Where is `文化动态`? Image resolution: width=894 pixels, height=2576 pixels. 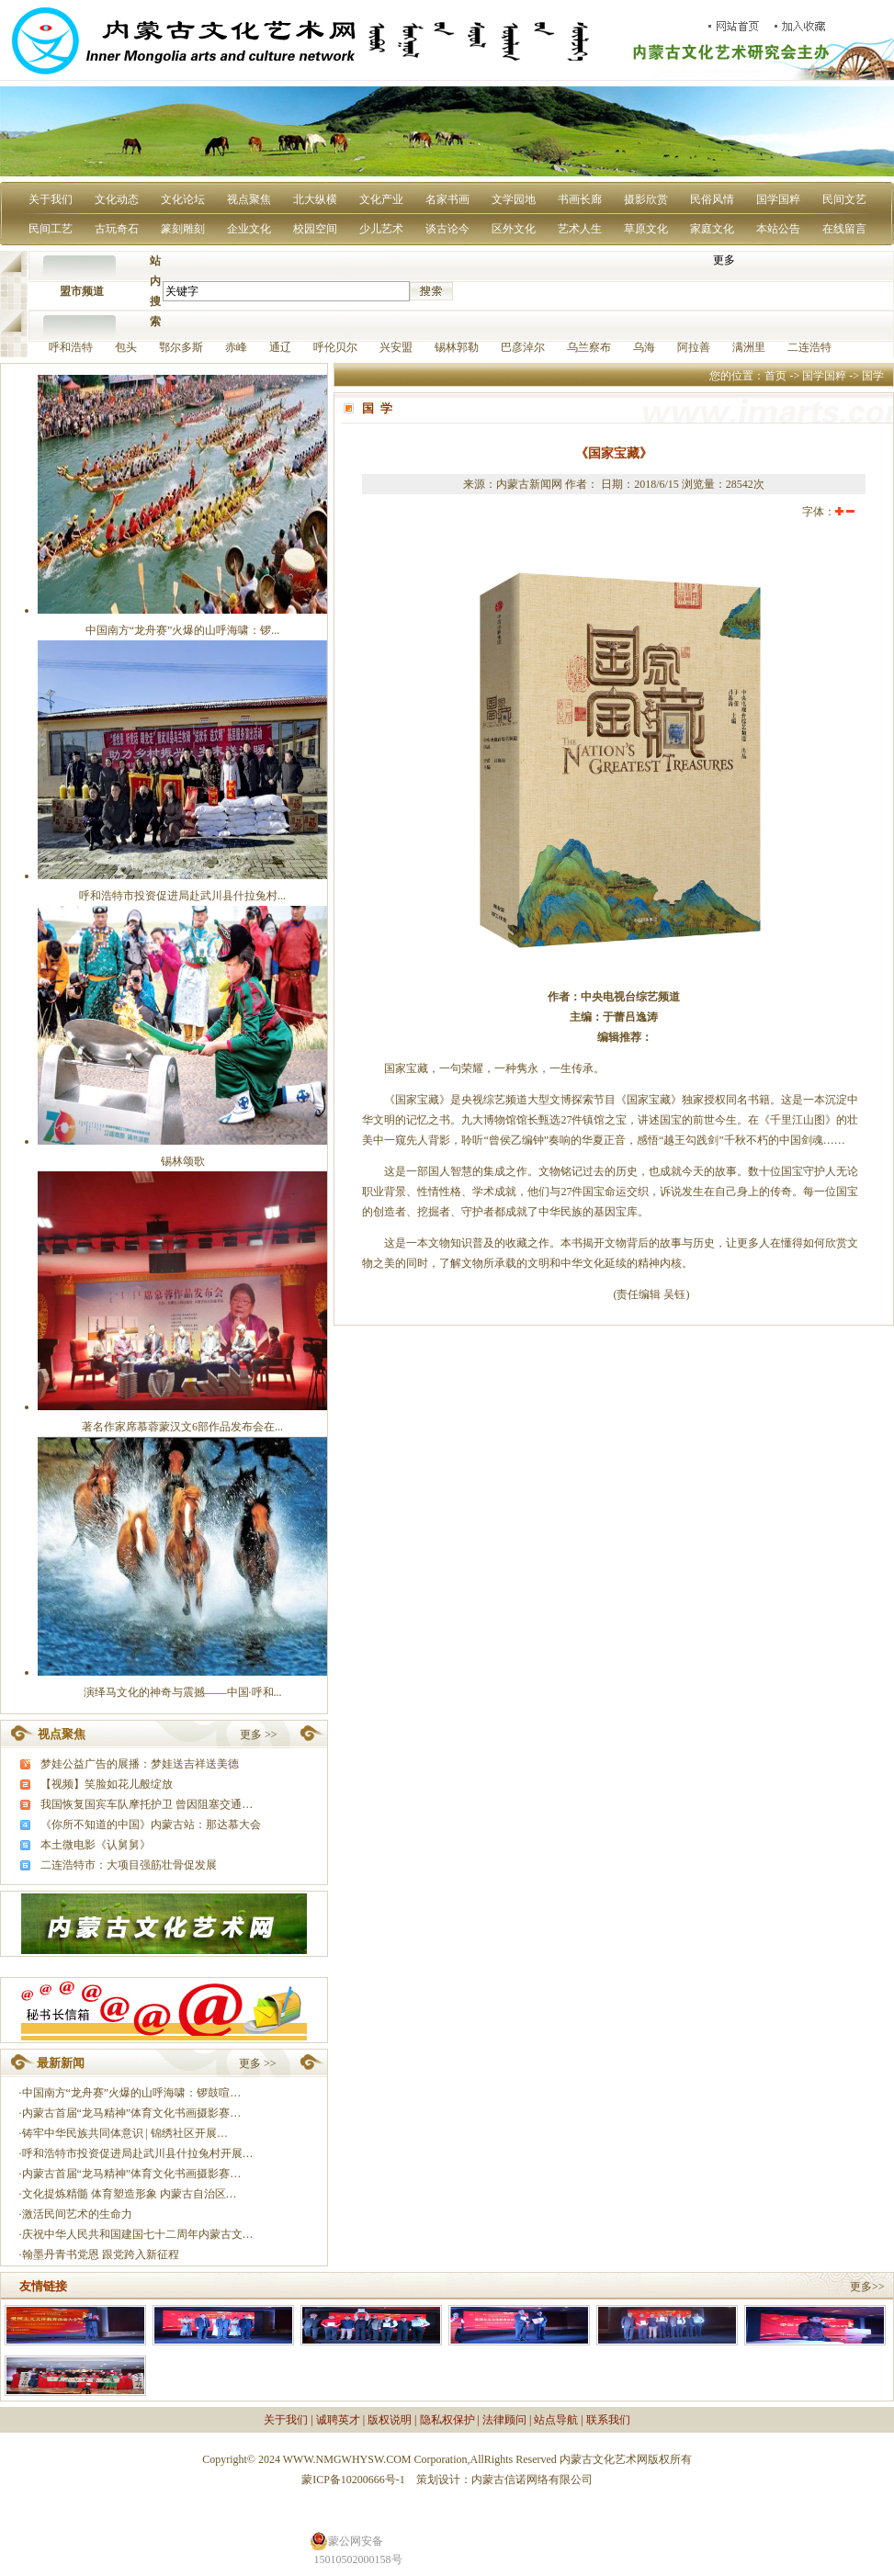 文化动态 is located at coordinates (117, 199).